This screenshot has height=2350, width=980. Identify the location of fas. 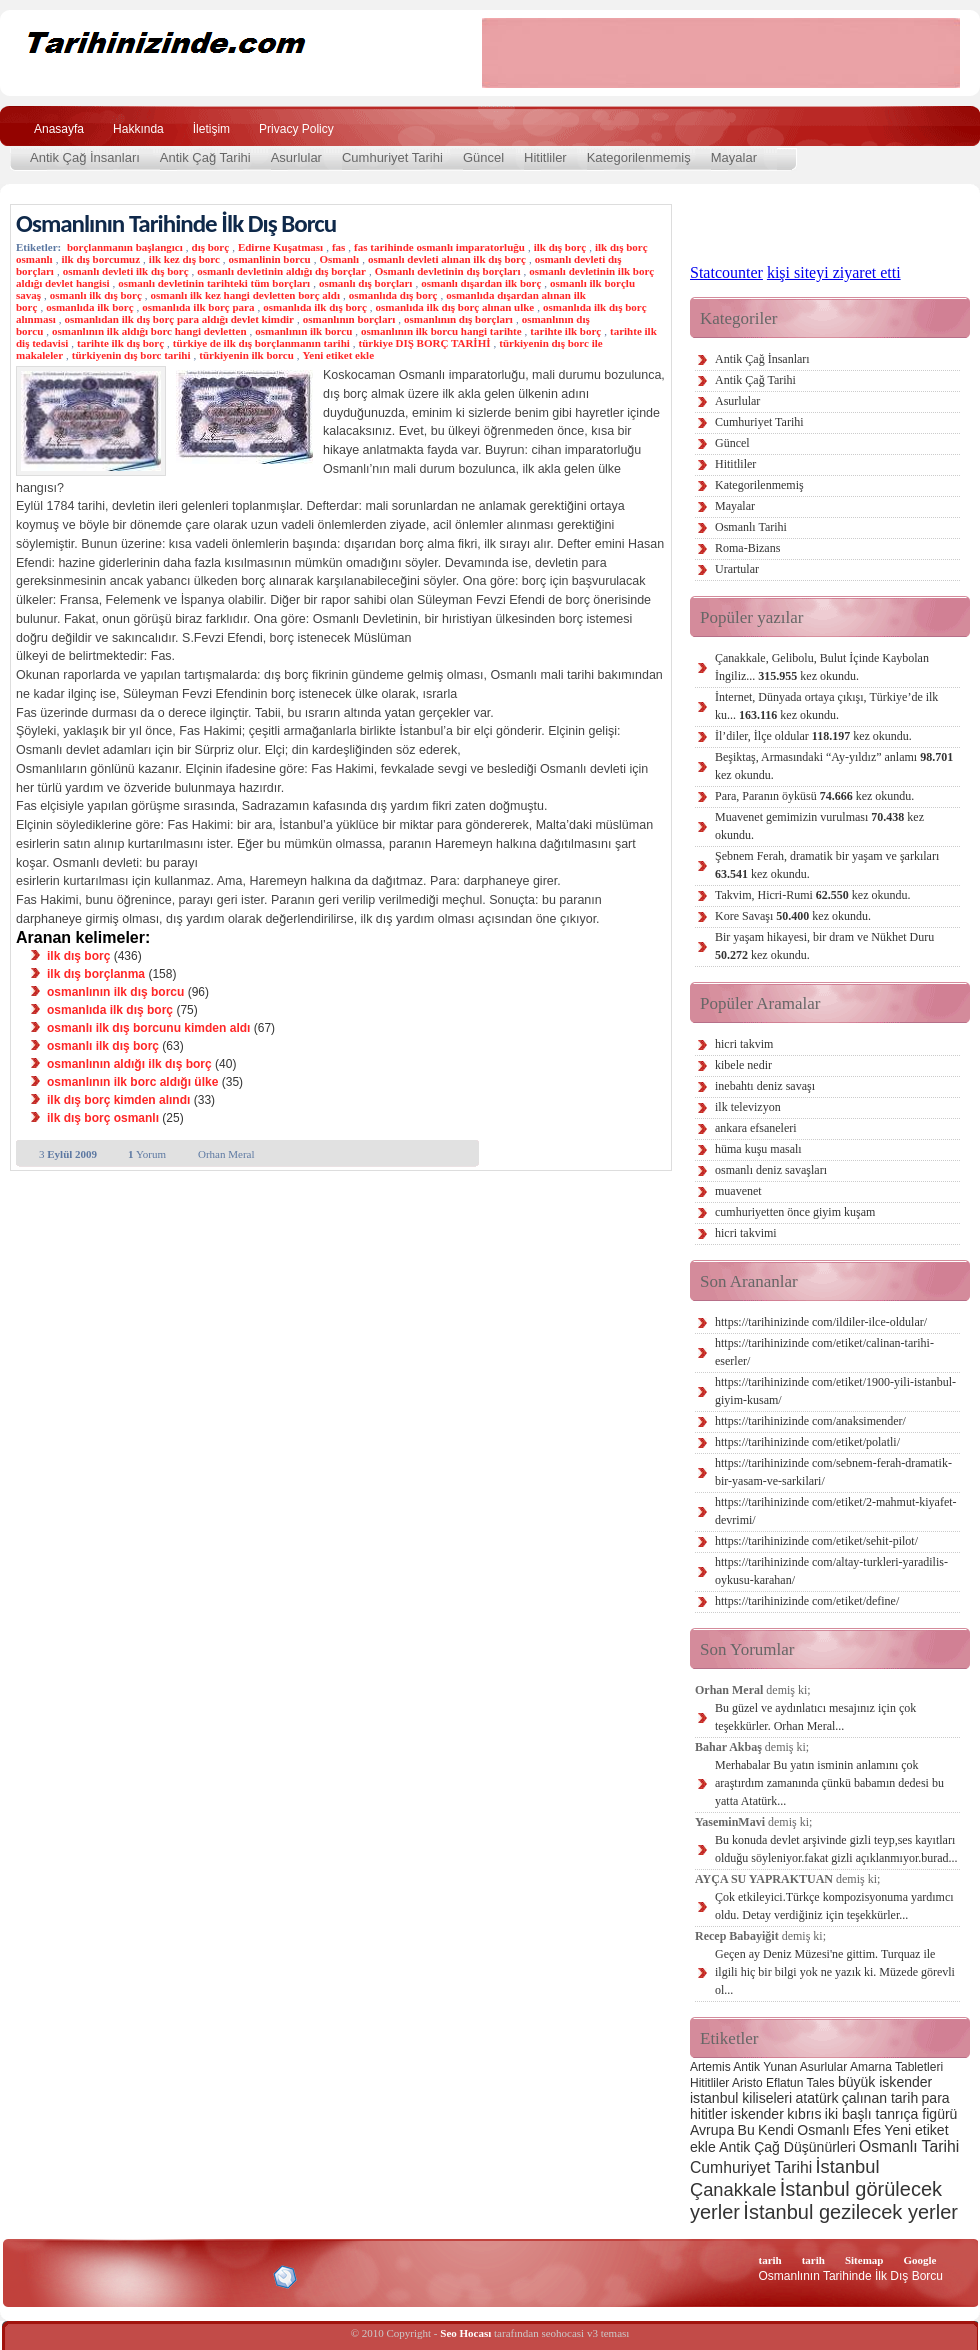
(338, 247).